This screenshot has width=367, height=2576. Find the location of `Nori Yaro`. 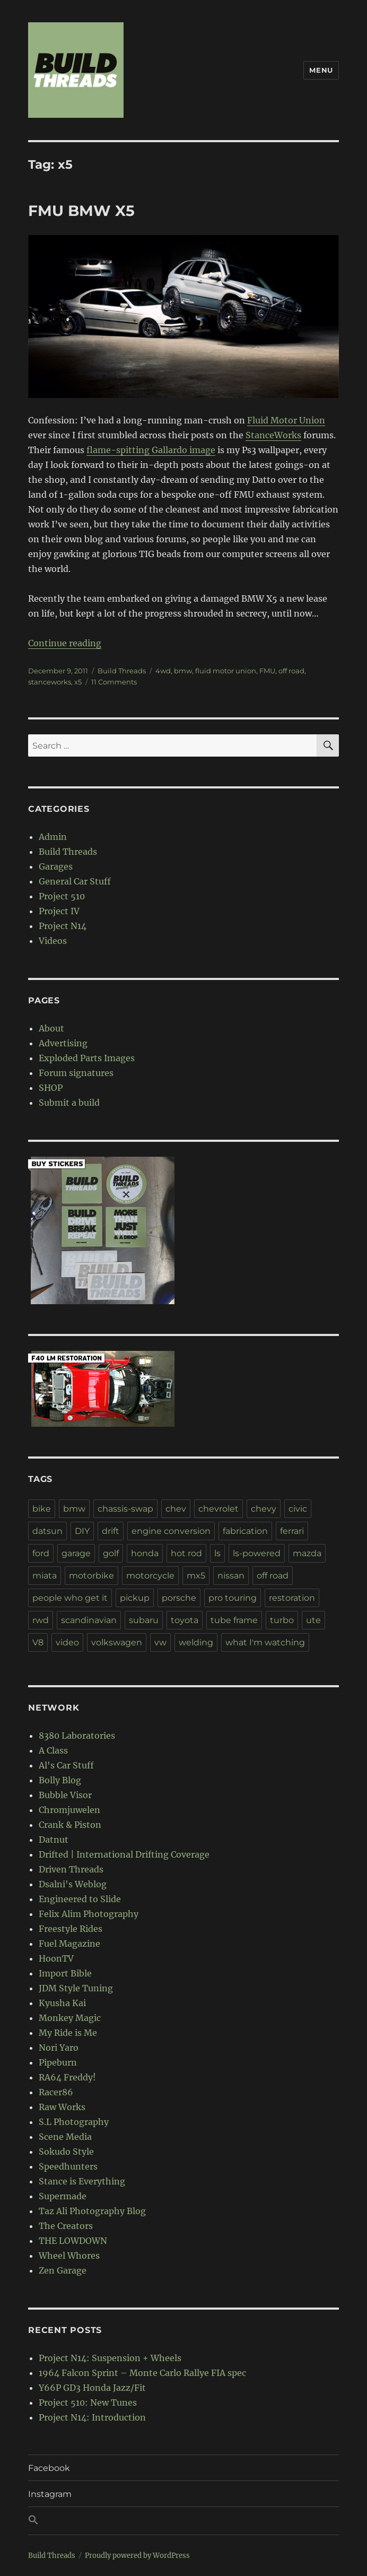

Nori Yaro is located at coordinates (58, 2047).